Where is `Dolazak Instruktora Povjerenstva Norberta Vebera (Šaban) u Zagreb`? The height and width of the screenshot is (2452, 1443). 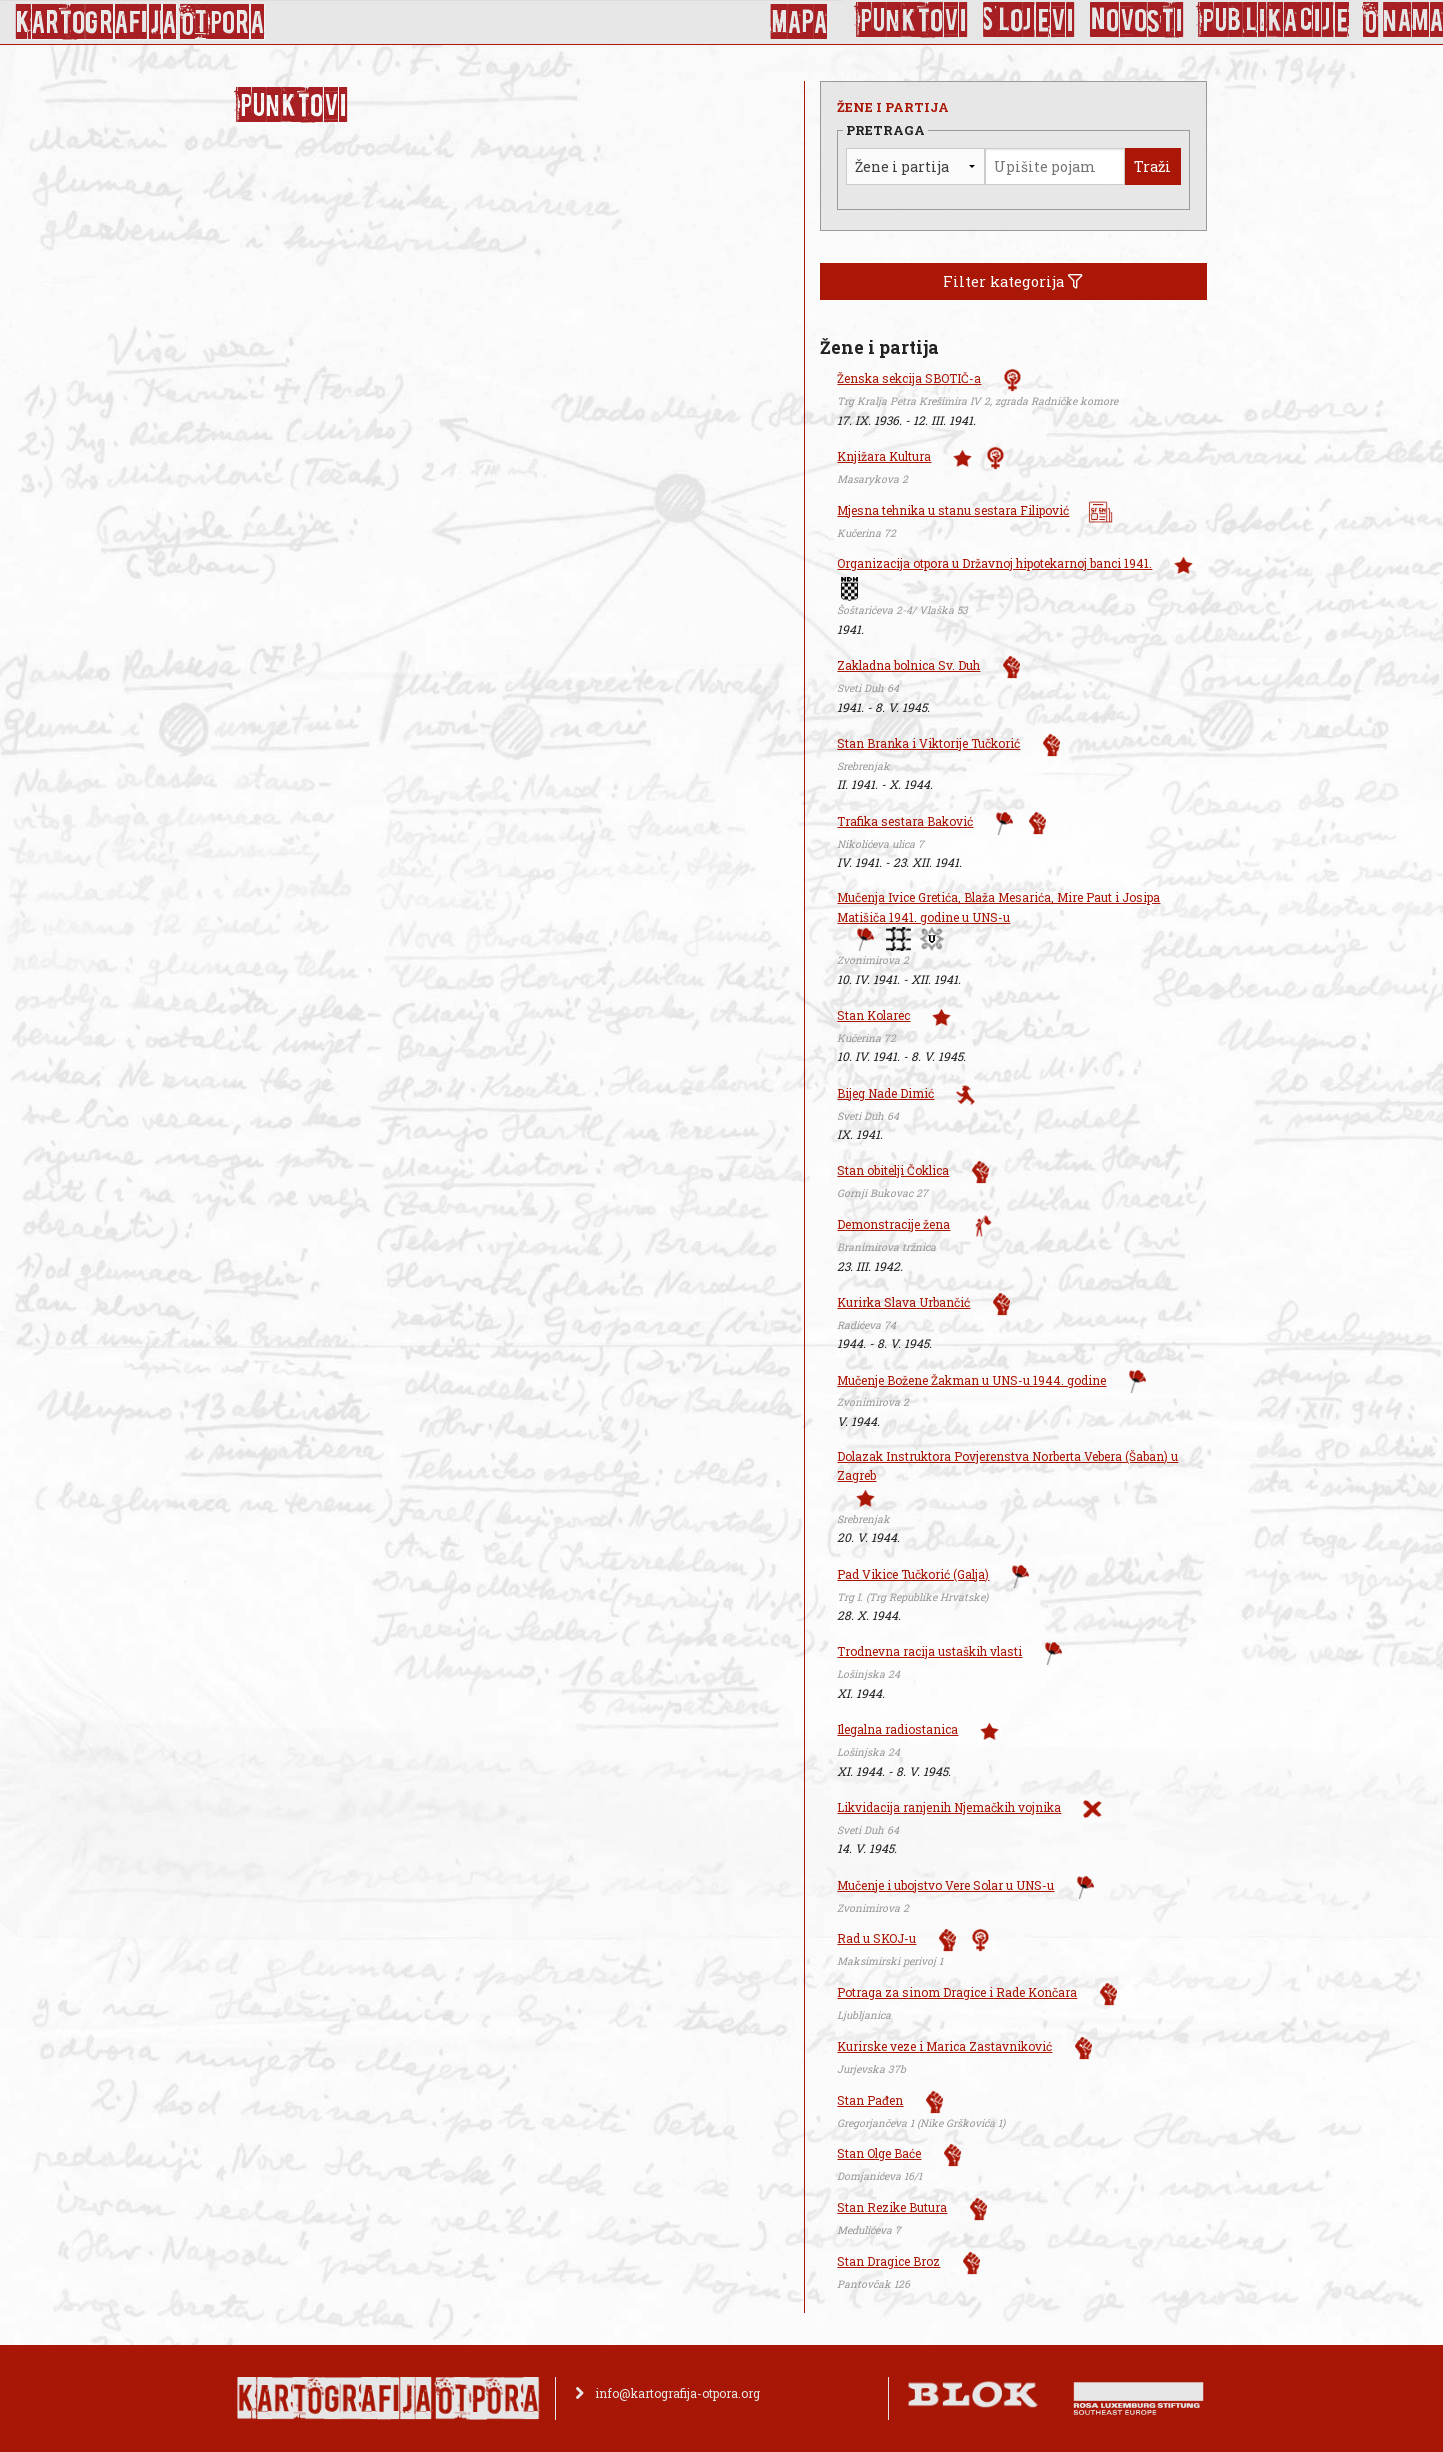
Dolazak Instruktora Povjerenstva Norberta Vebera (Šaban) u Zagreb is located at coordinates (1007, 1465).